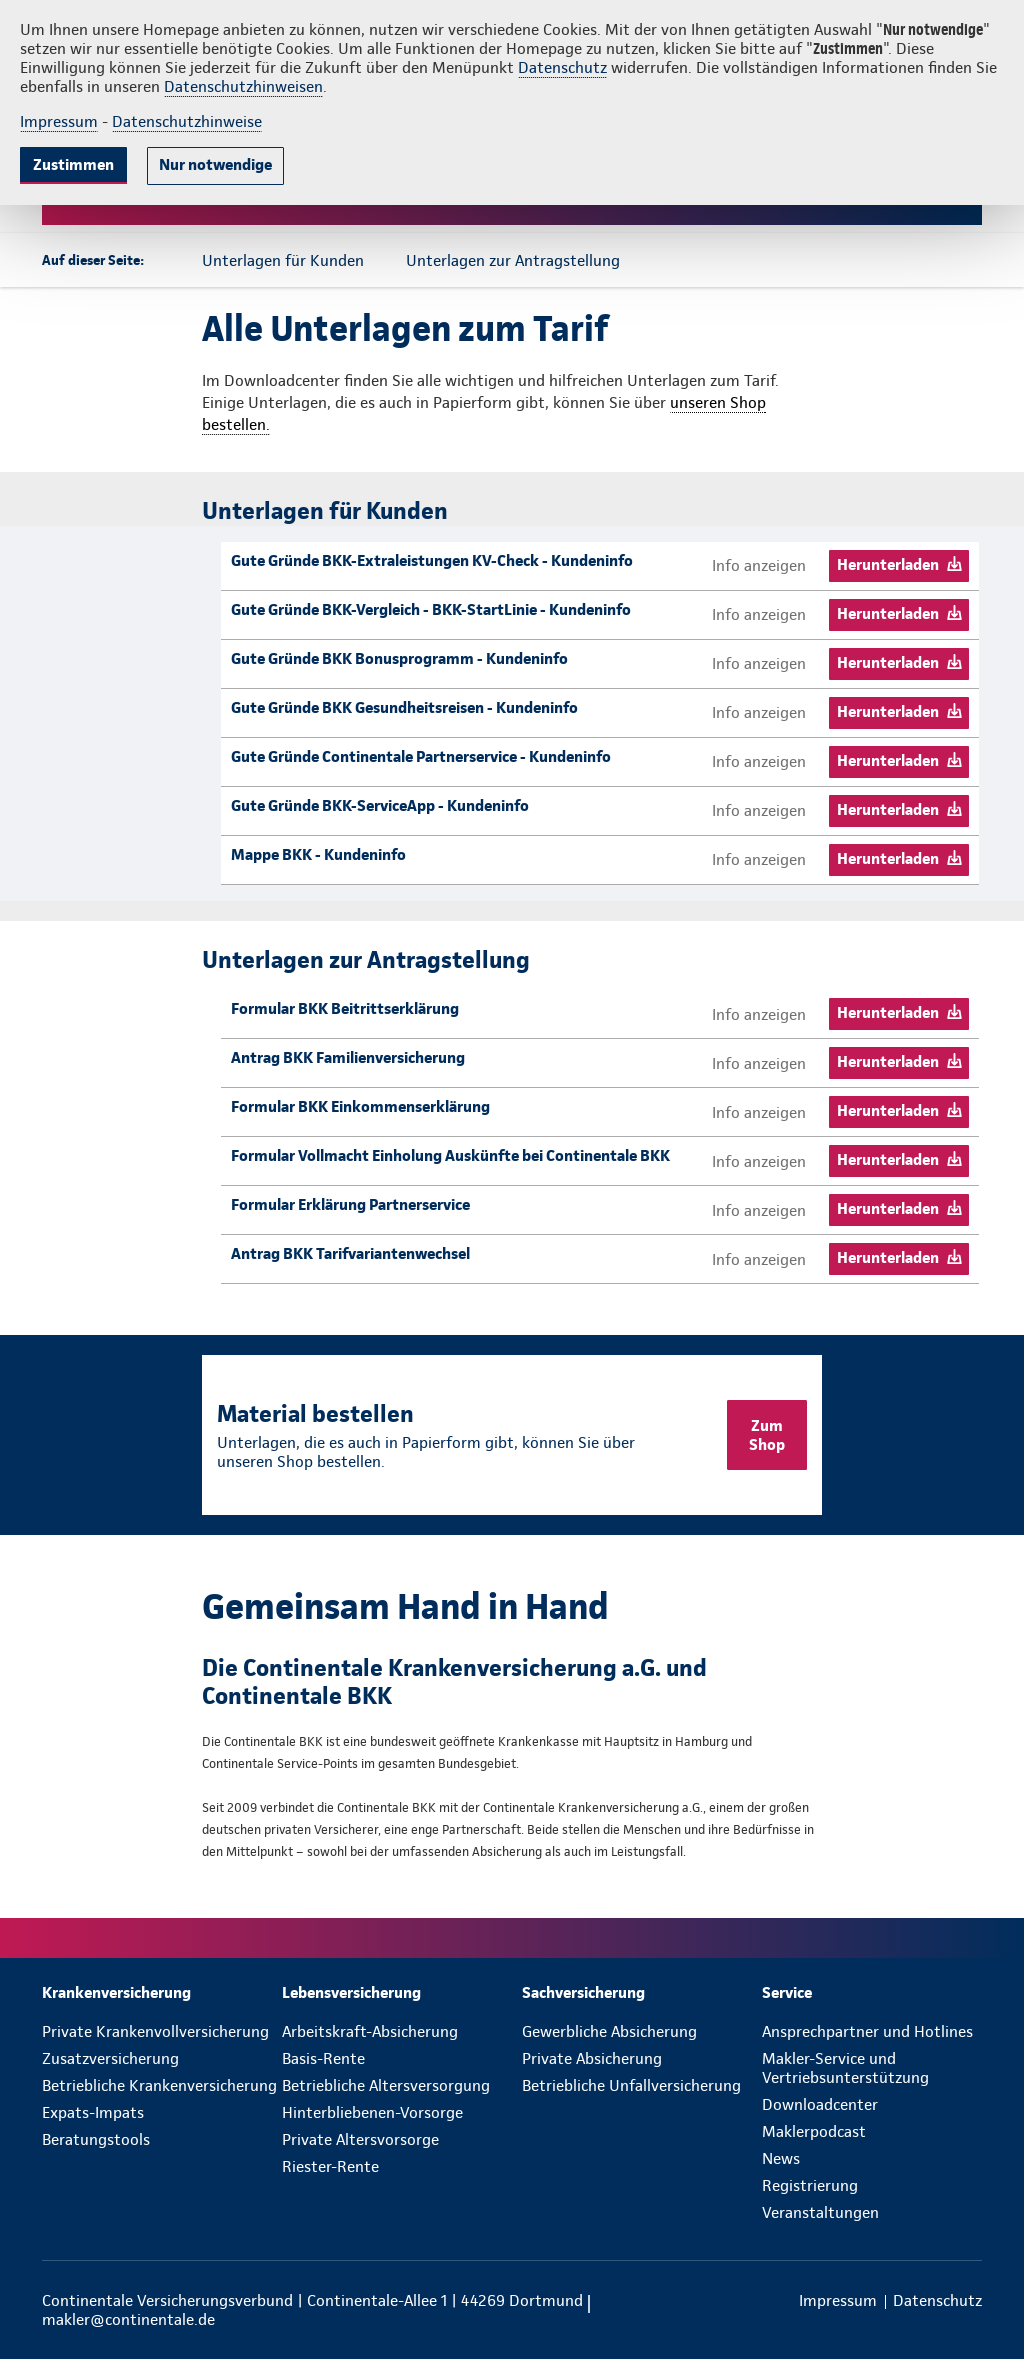 This screenshot has width=1024, height=2359. Describe the element at coordinates (888, 564) in the screenshot. I see `Herunterladen` at that location.